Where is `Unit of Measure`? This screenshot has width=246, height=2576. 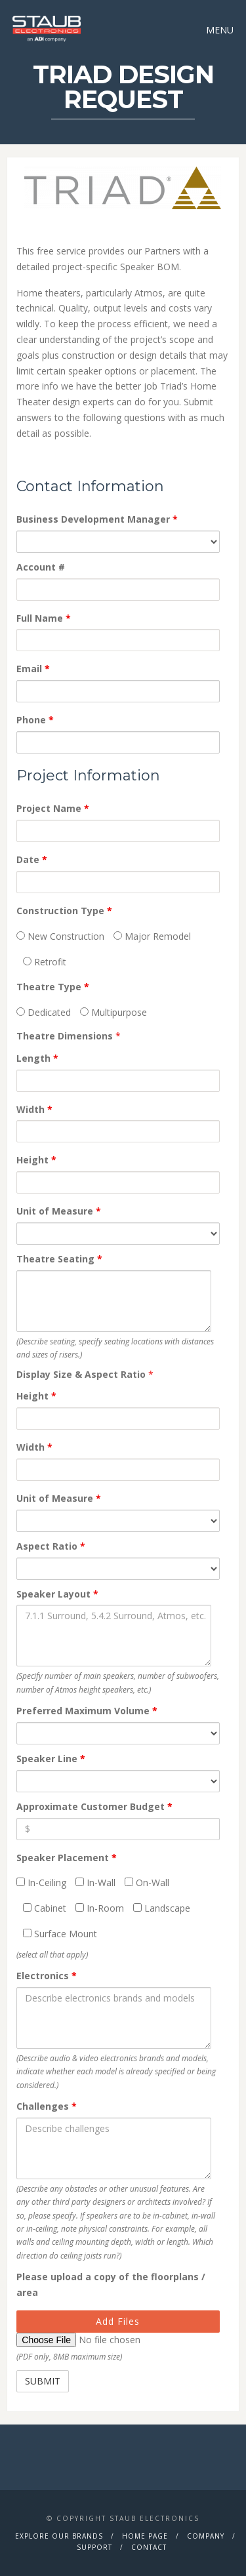 Unit of Measure is located at coordinates (58, 1211).